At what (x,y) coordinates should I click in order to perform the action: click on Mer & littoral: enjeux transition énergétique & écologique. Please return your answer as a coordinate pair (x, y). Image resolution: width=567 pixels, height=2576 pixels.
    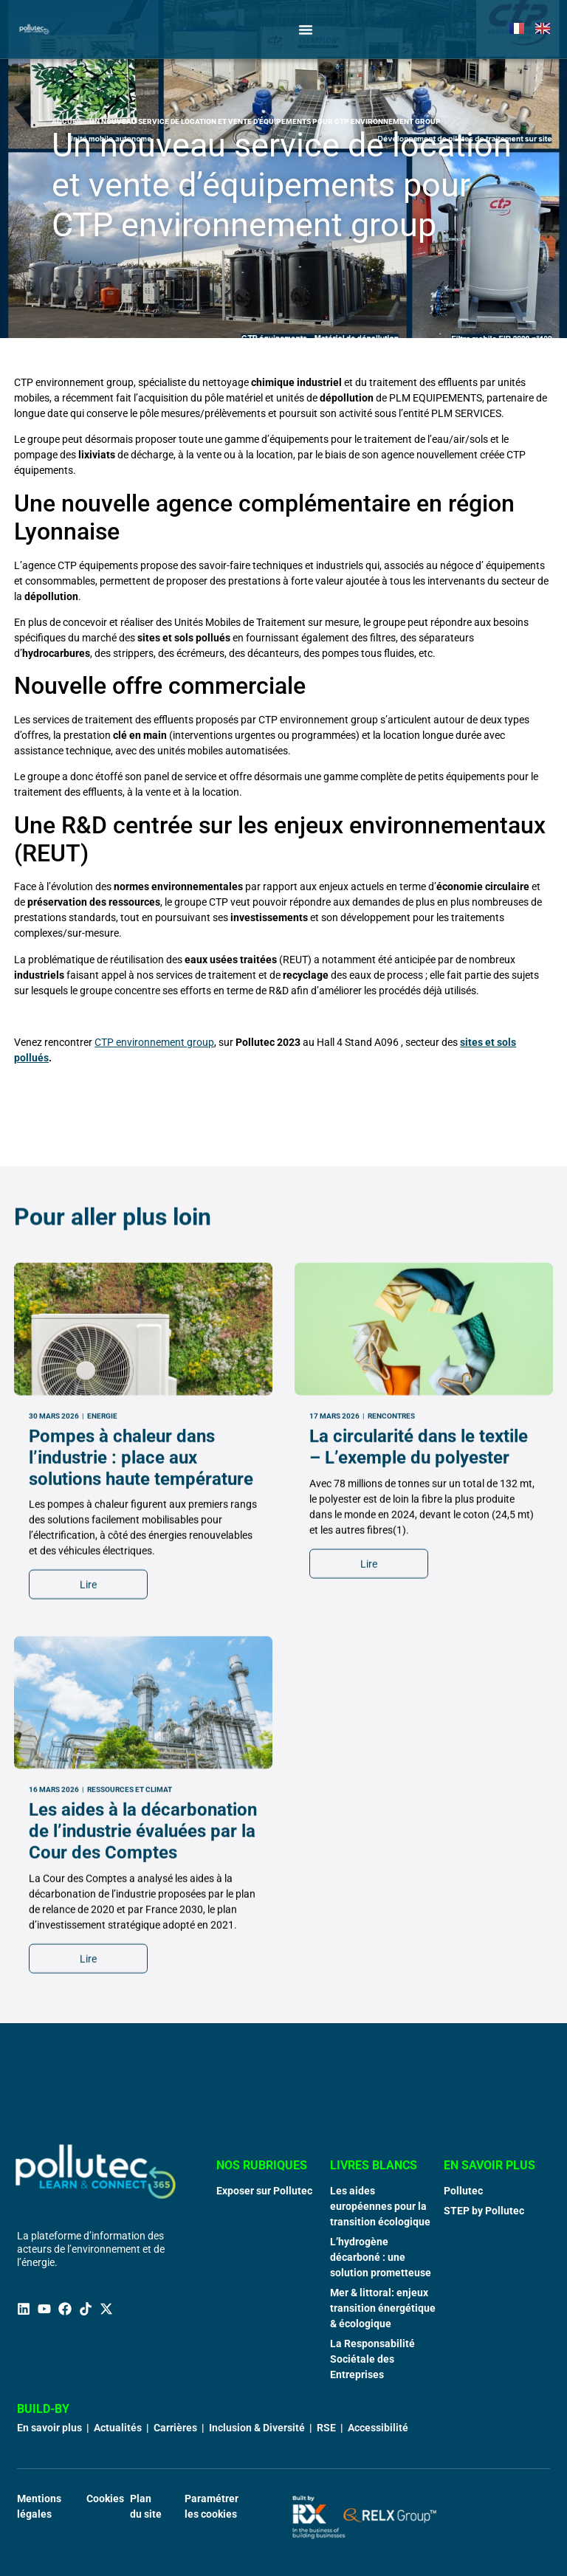
    Looking at the image, I should click on (383, 2308).